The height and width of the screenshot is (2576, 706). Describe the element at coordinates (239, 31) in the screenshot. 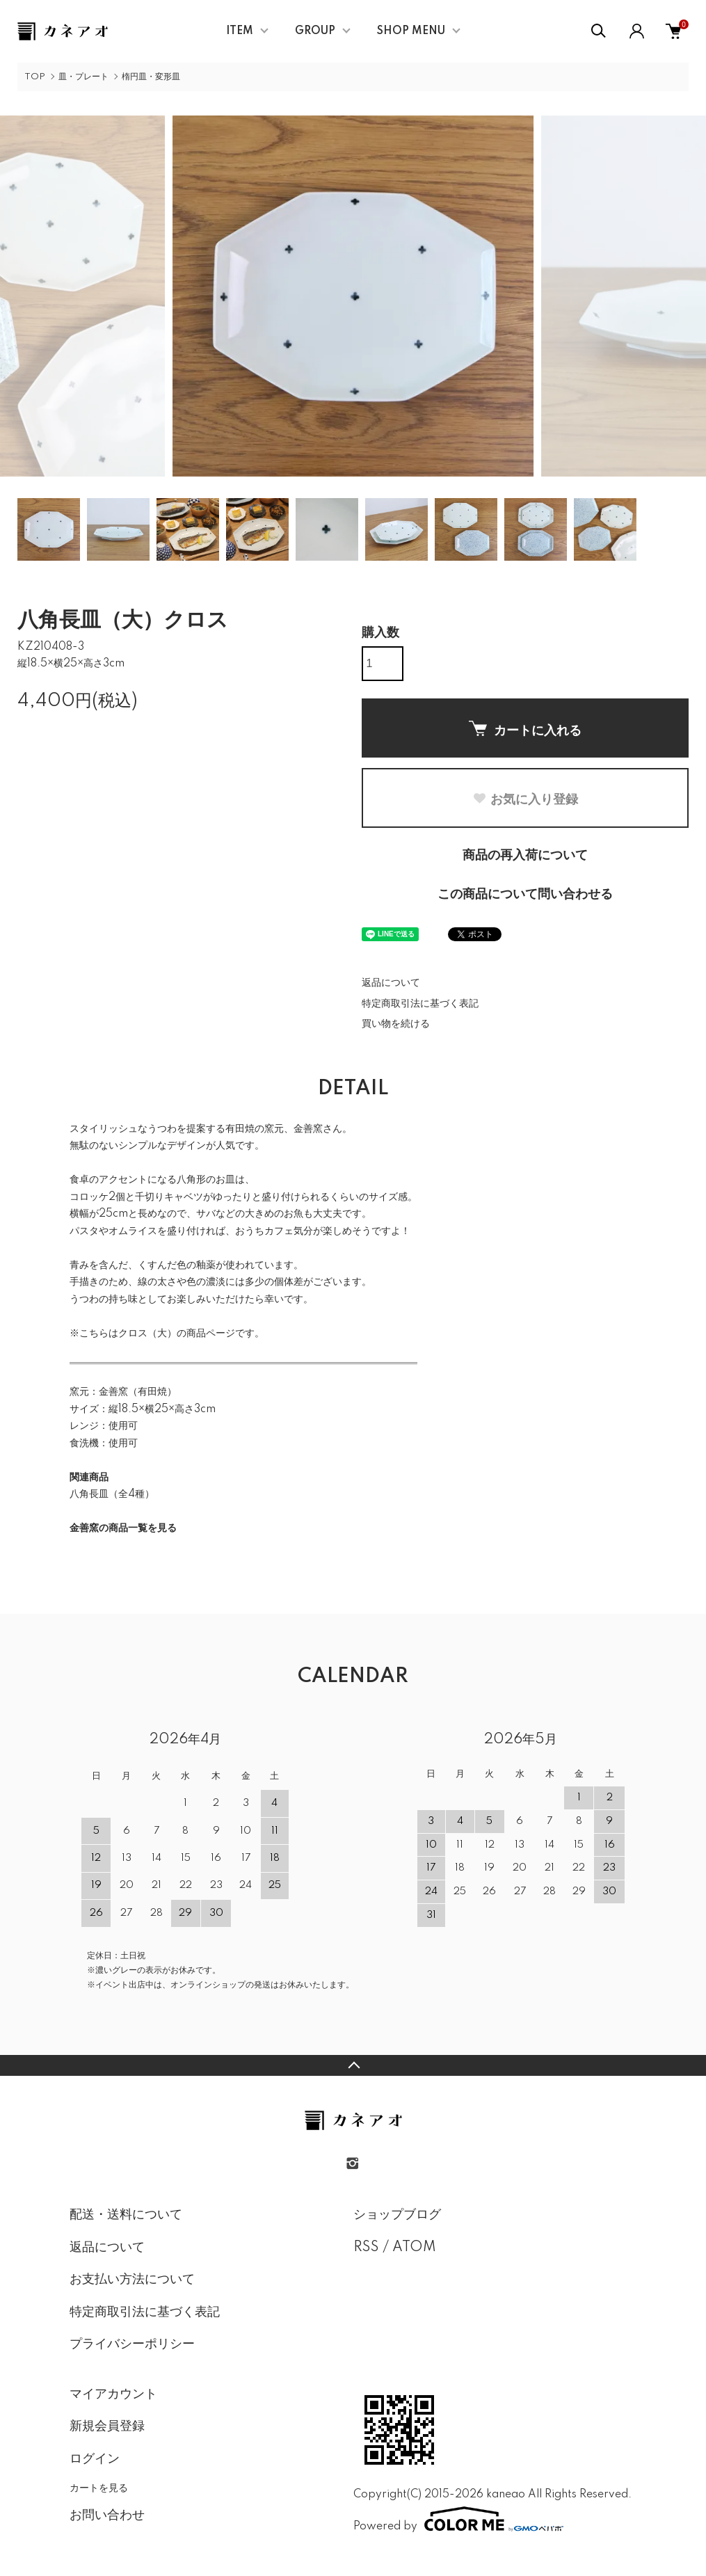

I see `ITEM` at that location.